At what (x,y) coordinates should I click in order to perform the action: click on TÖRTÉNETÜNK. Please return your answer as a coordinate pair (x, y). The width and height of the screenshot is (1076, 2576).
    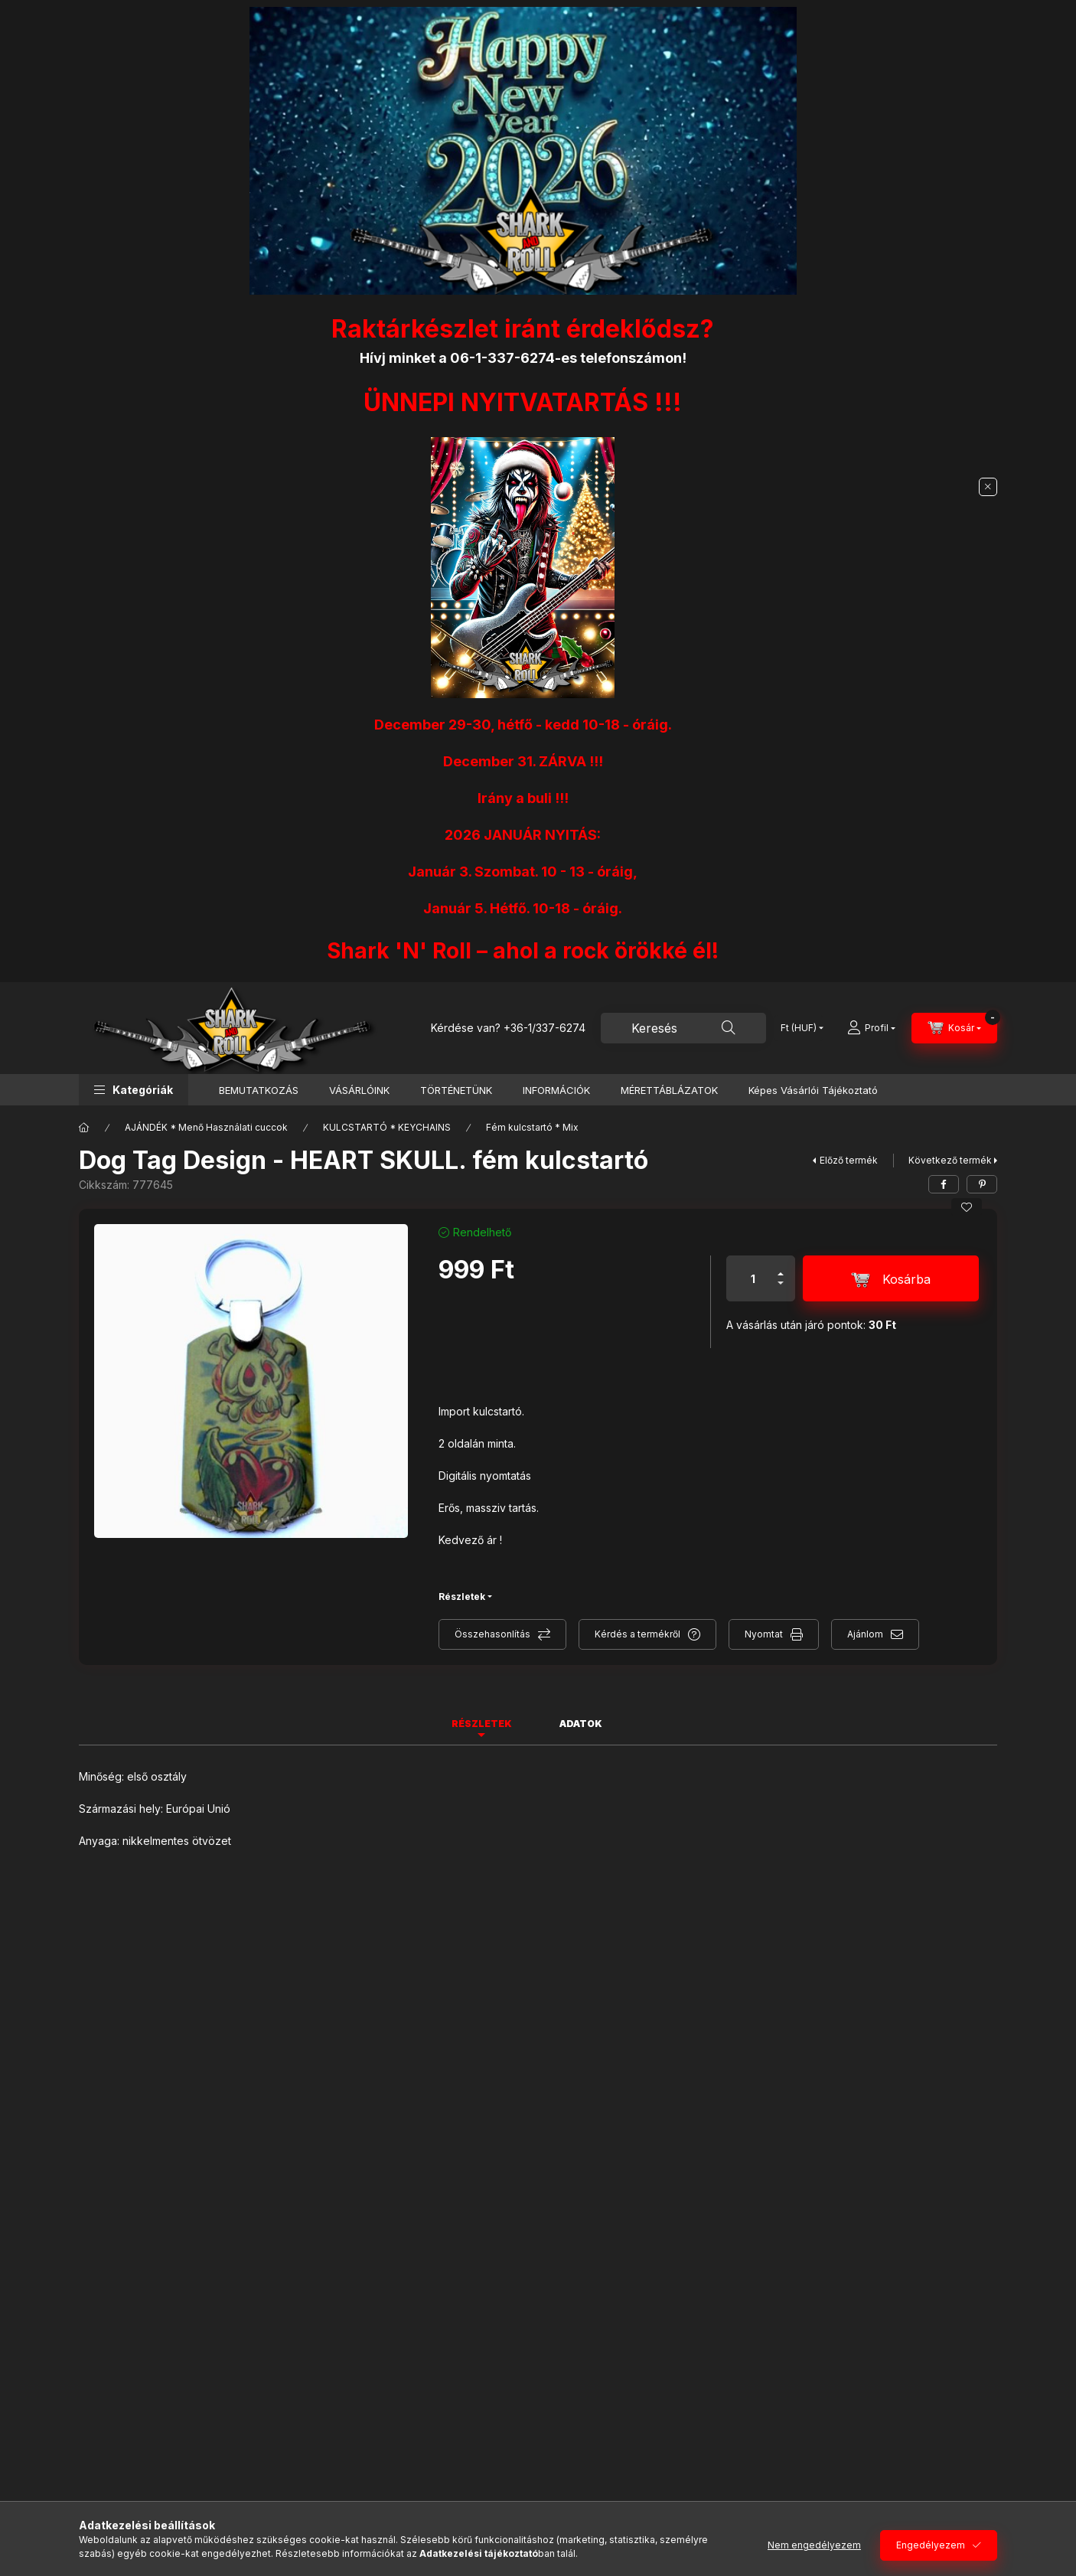
    Looking at the image, I should click on (456, 1090).